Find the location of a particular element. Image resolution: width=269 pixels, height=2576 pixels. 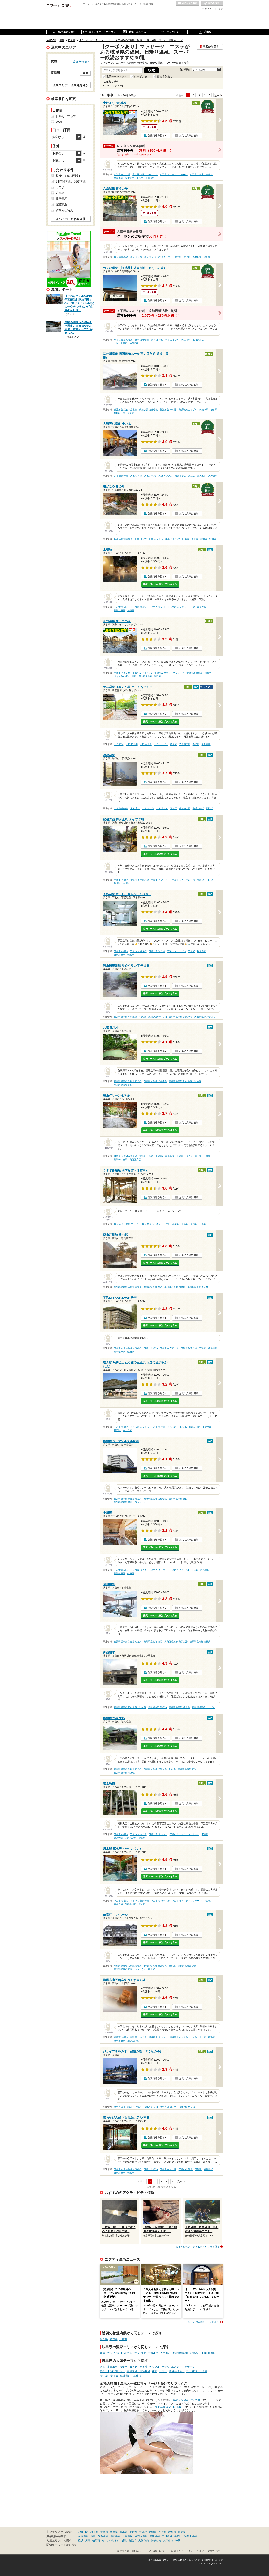

奥飛騨温泉郷 美肌の湯 is located at coordinates (180, 1016).